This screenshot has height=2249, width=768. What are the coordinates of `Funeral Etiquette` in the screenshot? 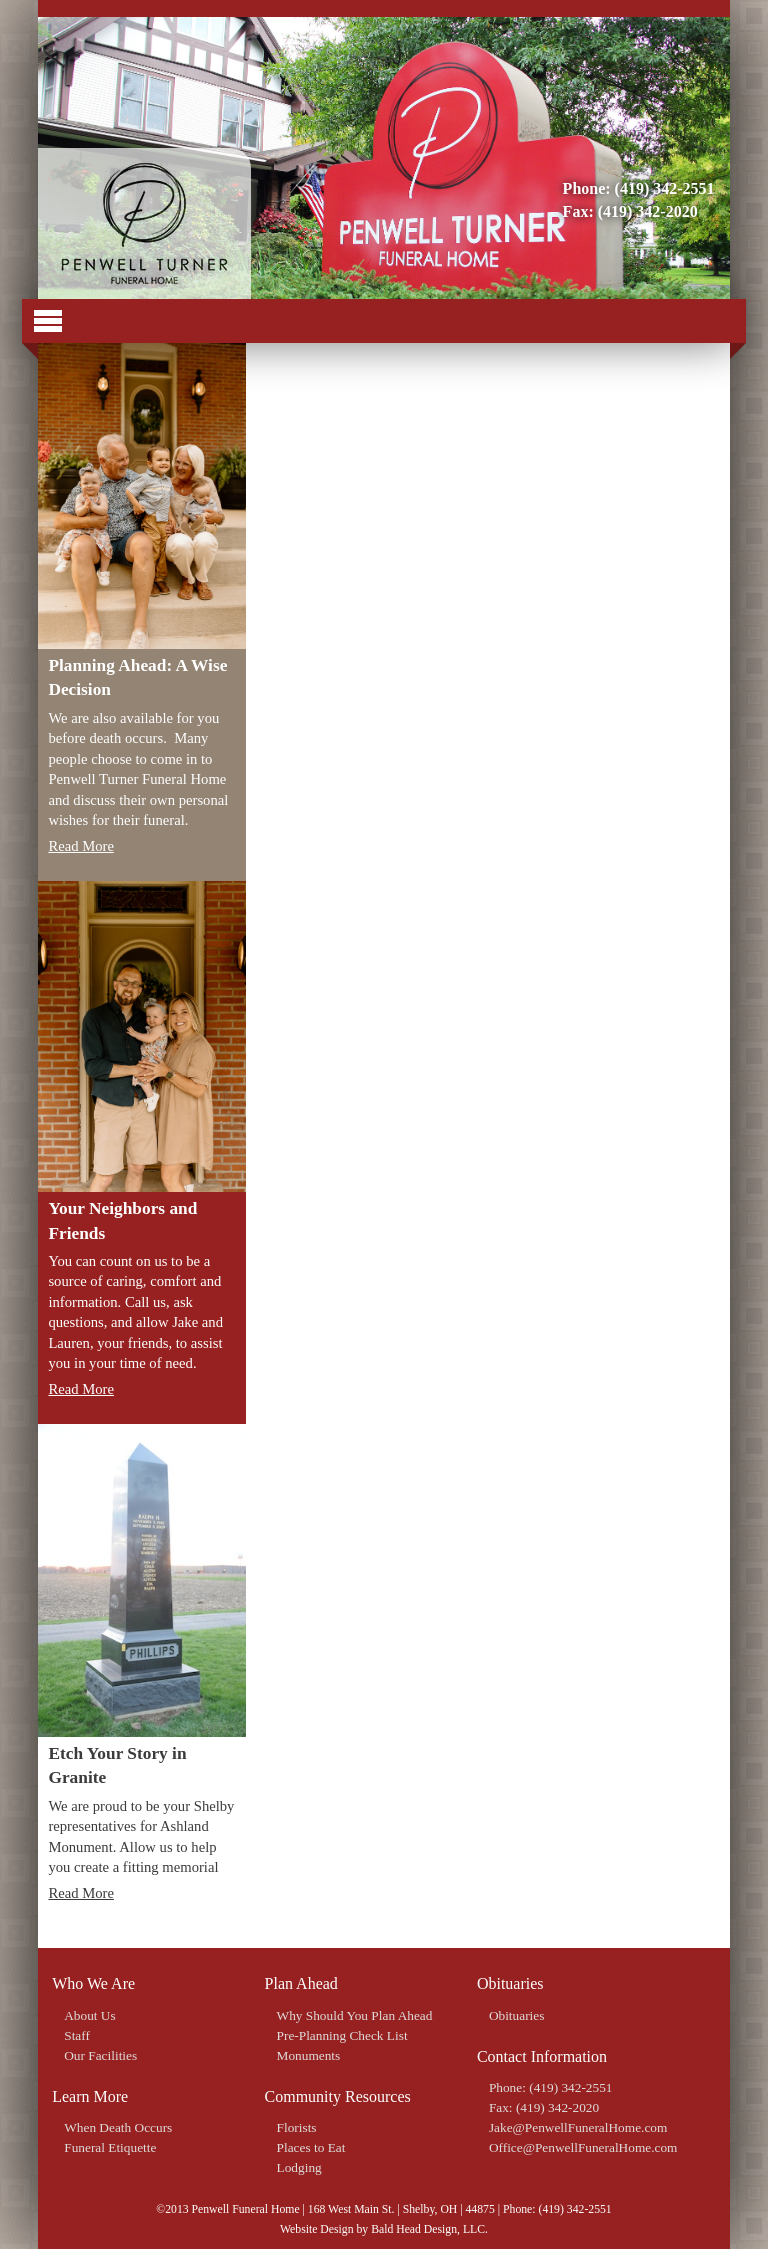 It's located at (110, 2147).